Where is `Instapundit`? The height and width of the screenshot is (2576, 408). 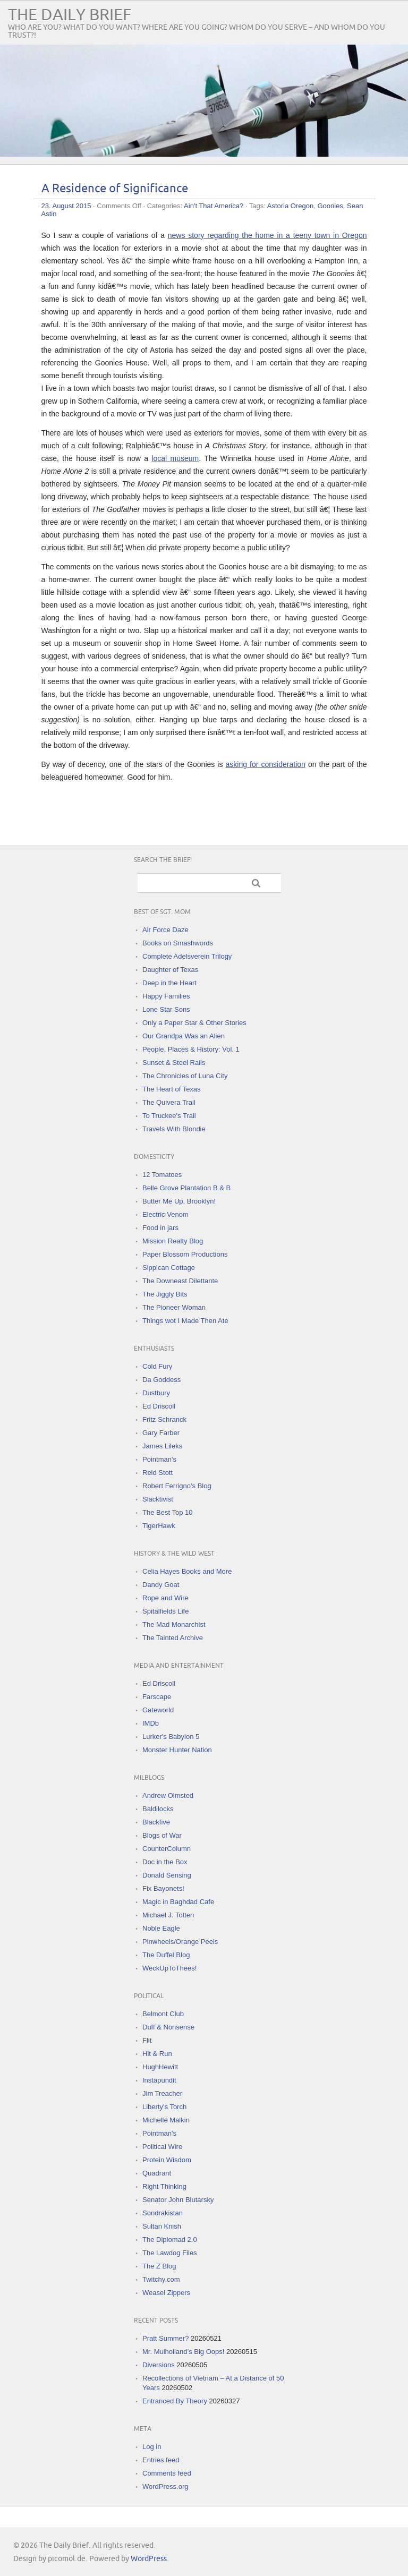
Instapundit is located at coordinates (159, 2080).